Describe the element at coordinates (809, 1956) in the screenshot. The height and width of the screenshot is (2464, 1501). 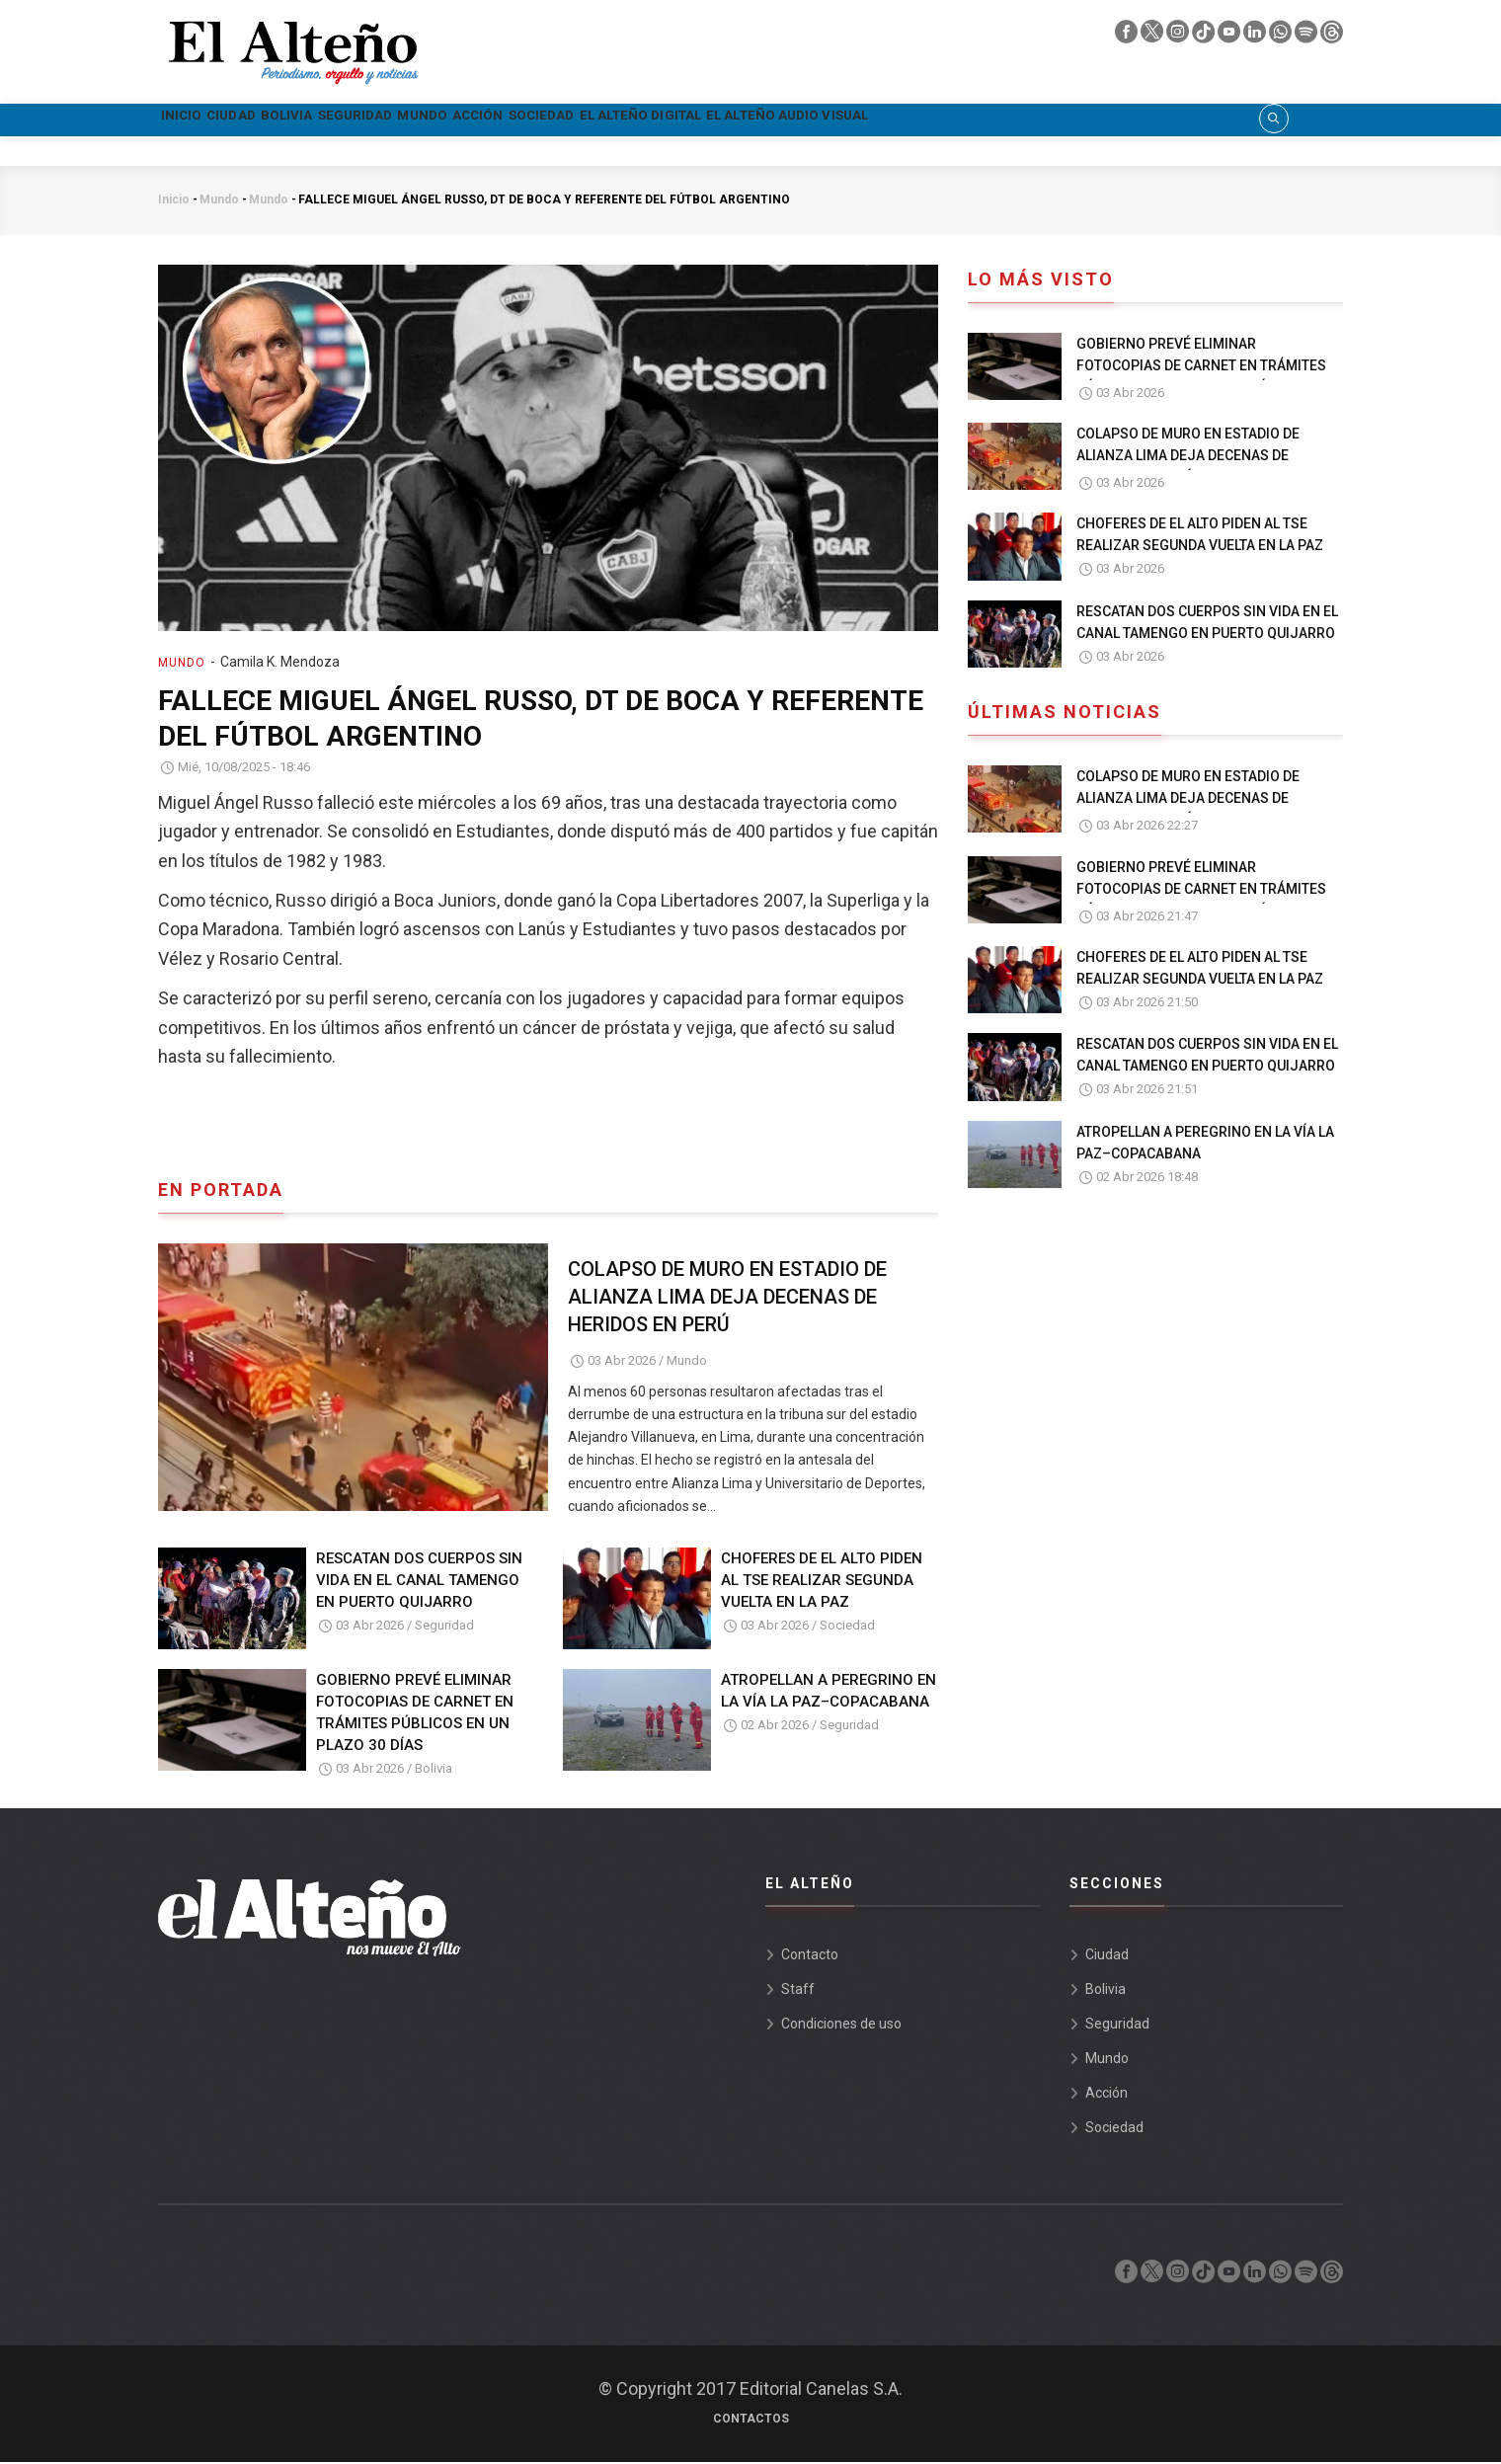
I see `Contacto` at that location.